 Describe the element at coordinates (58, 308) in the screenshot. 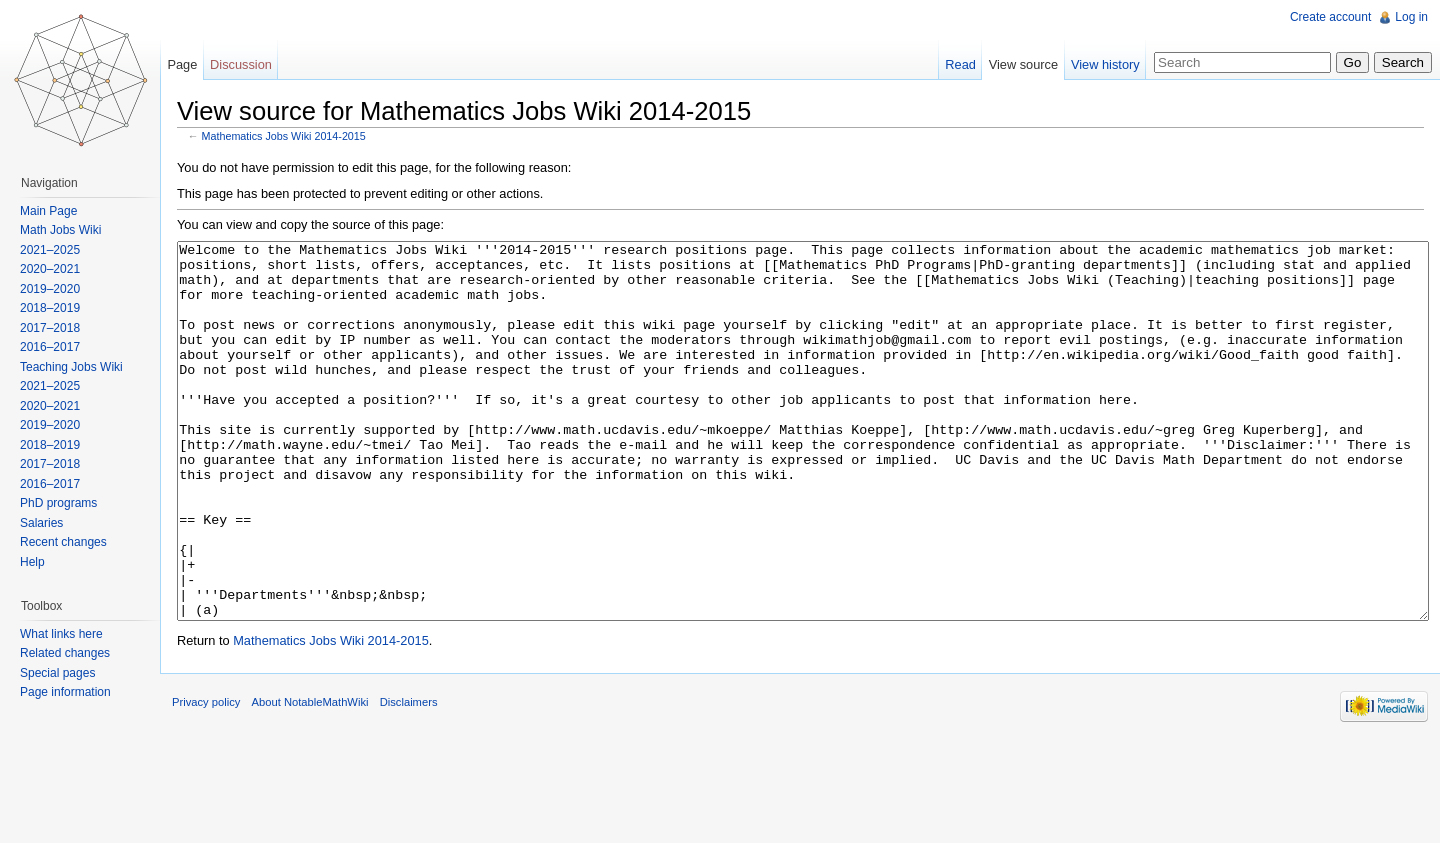

I see `2018–2019` at that location.